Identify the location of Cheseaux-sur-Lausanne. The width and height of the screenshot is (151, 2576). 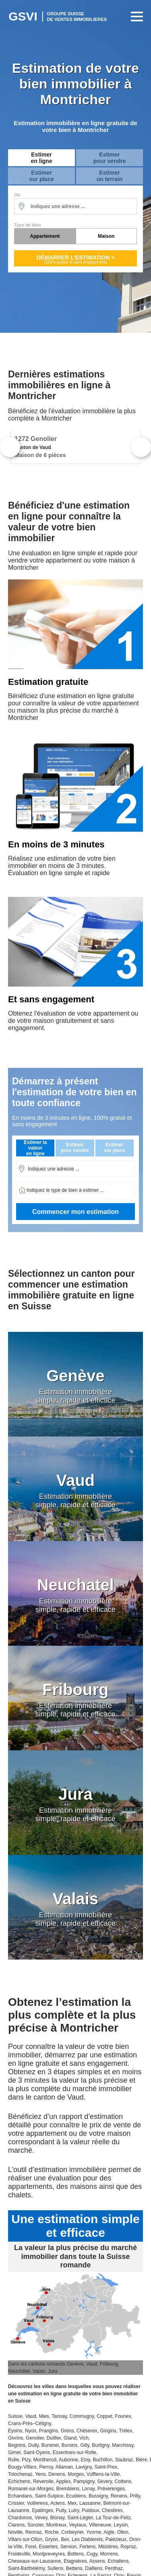
(34, 2561).